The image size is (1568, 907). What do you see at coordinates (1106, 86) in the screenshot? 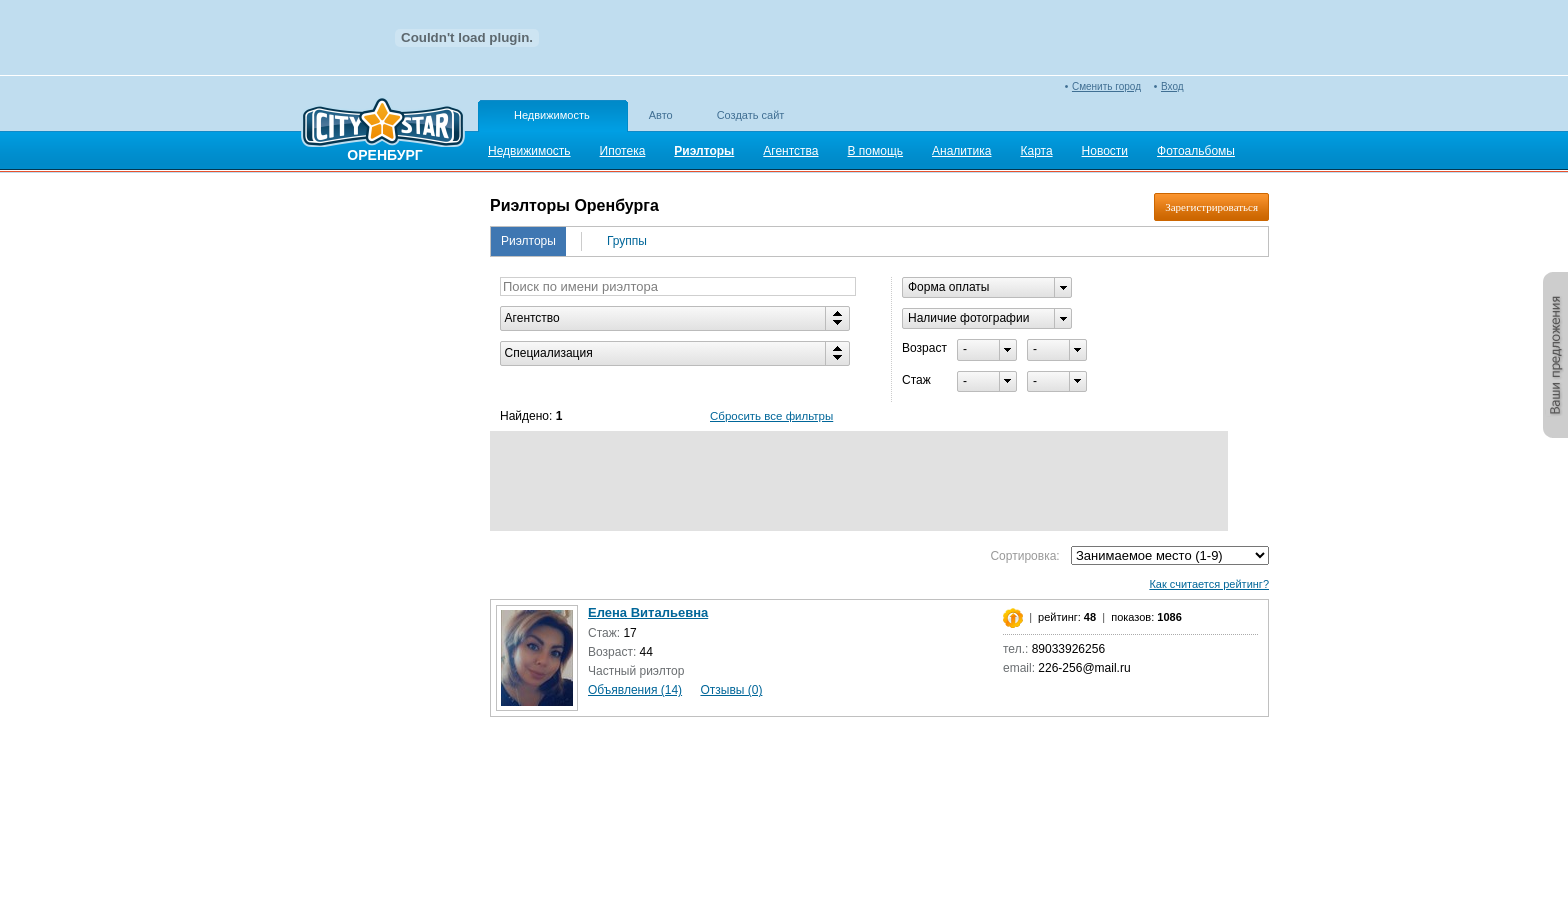
I see `Сменить город` at bounding box center [1106, 86].